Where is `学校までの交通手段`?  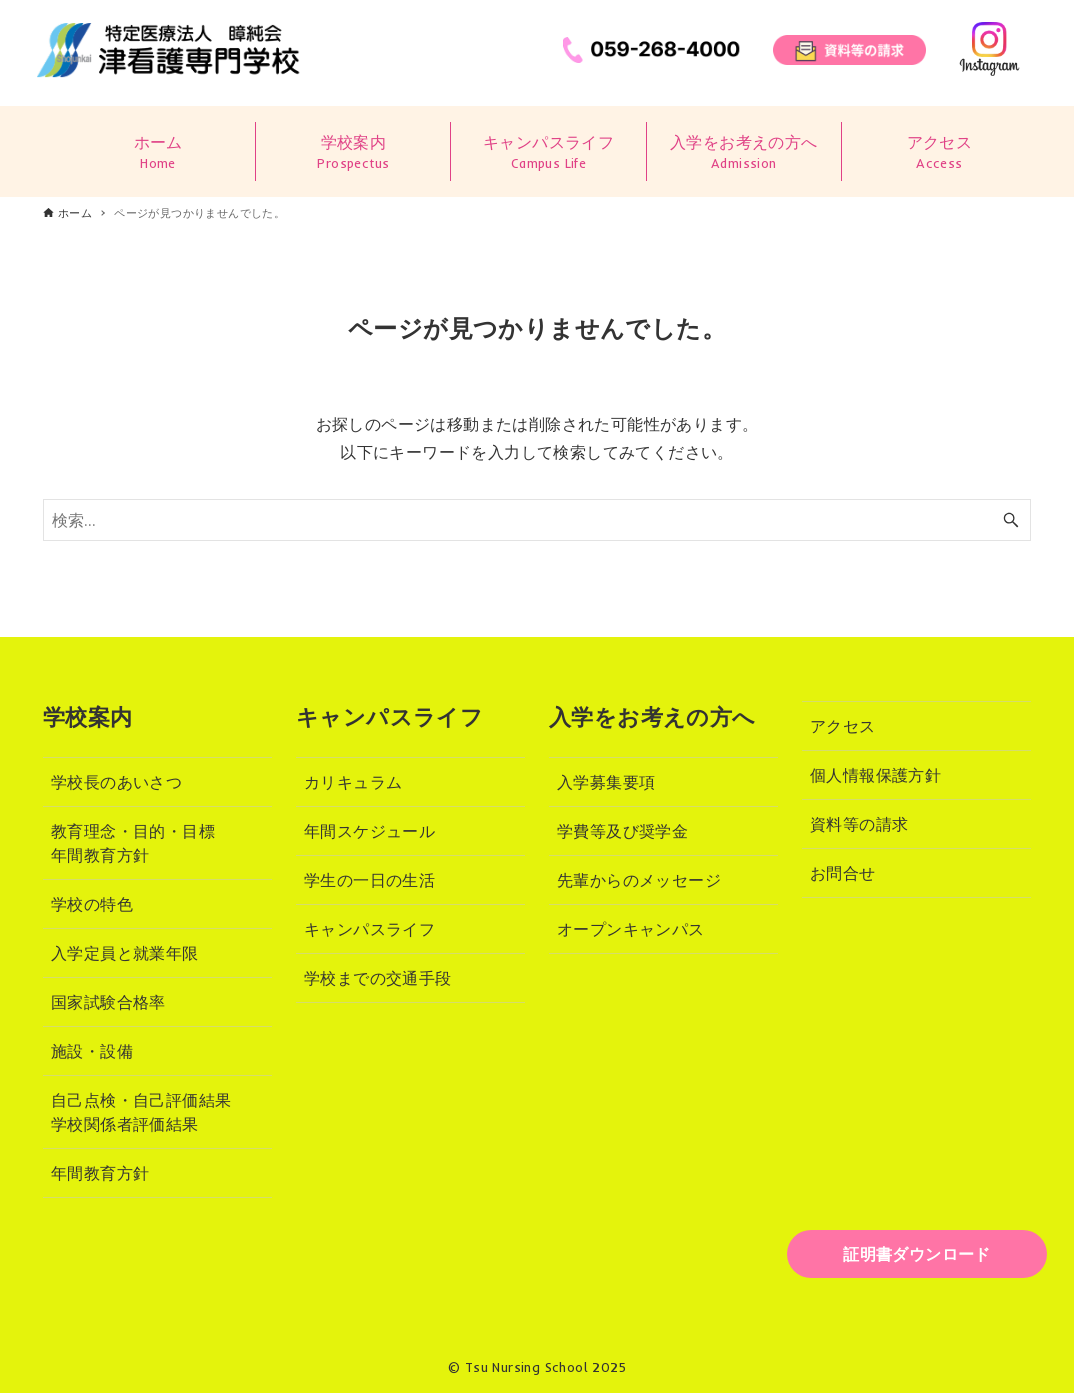
学校までの交通手段 is located at coordinates (378, 978).